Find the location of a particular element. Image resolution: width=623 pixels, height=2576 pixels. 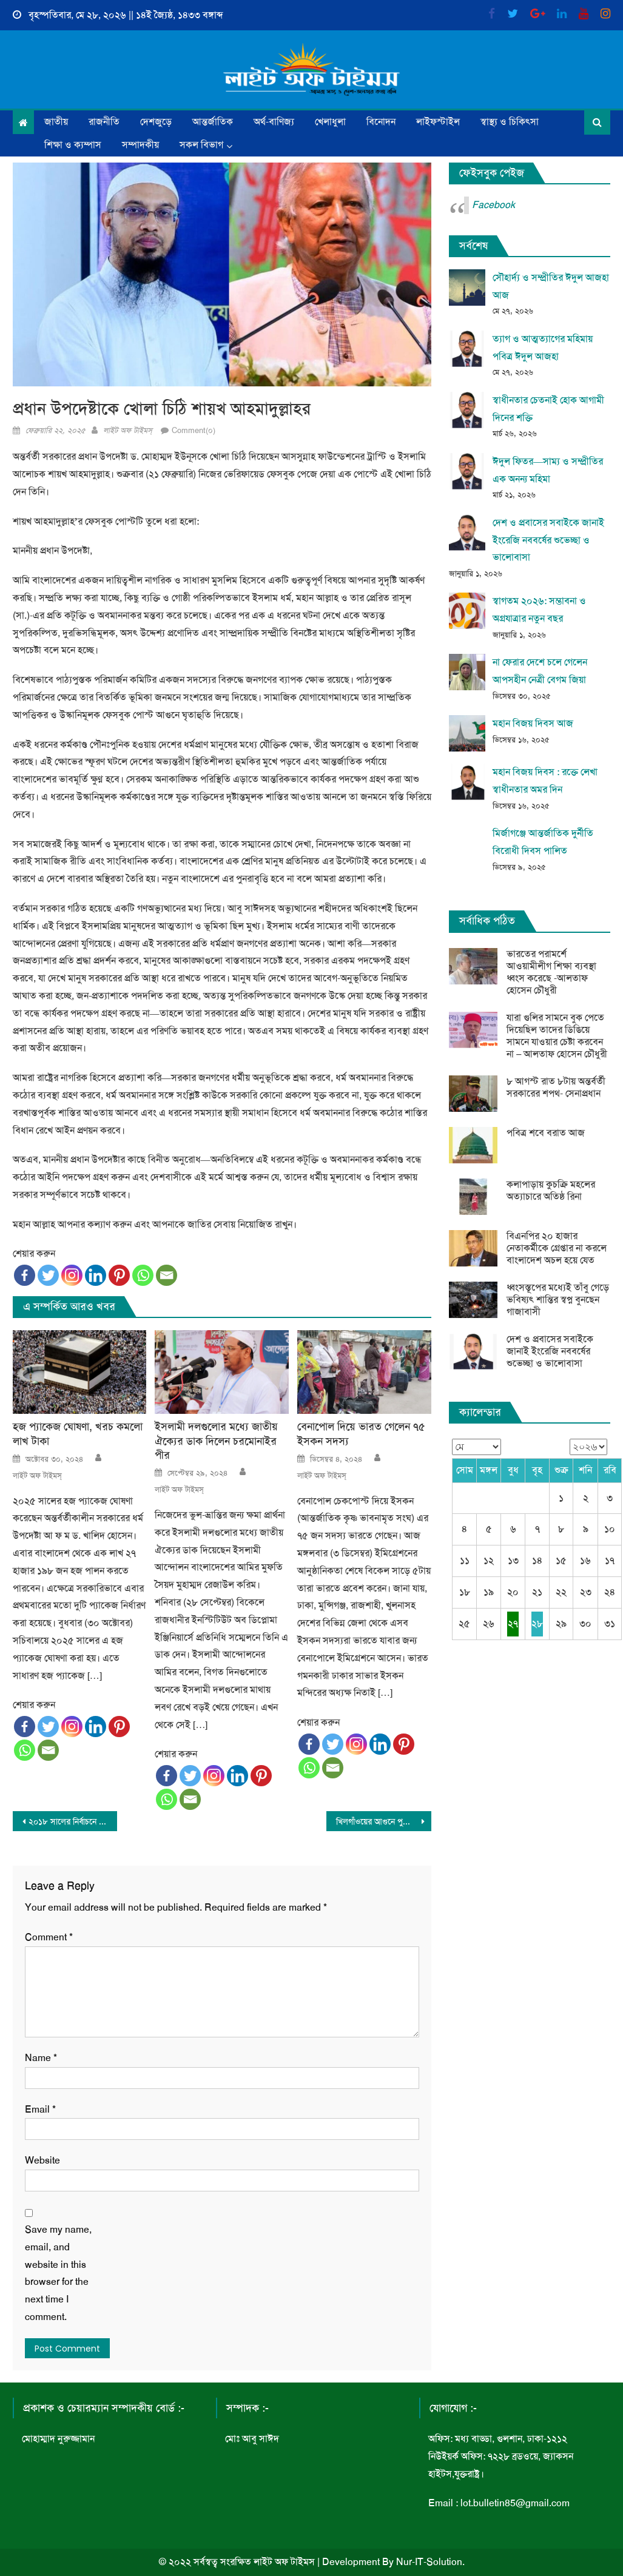

Nur-IT-Solution is located at coordinates (429, 2561).